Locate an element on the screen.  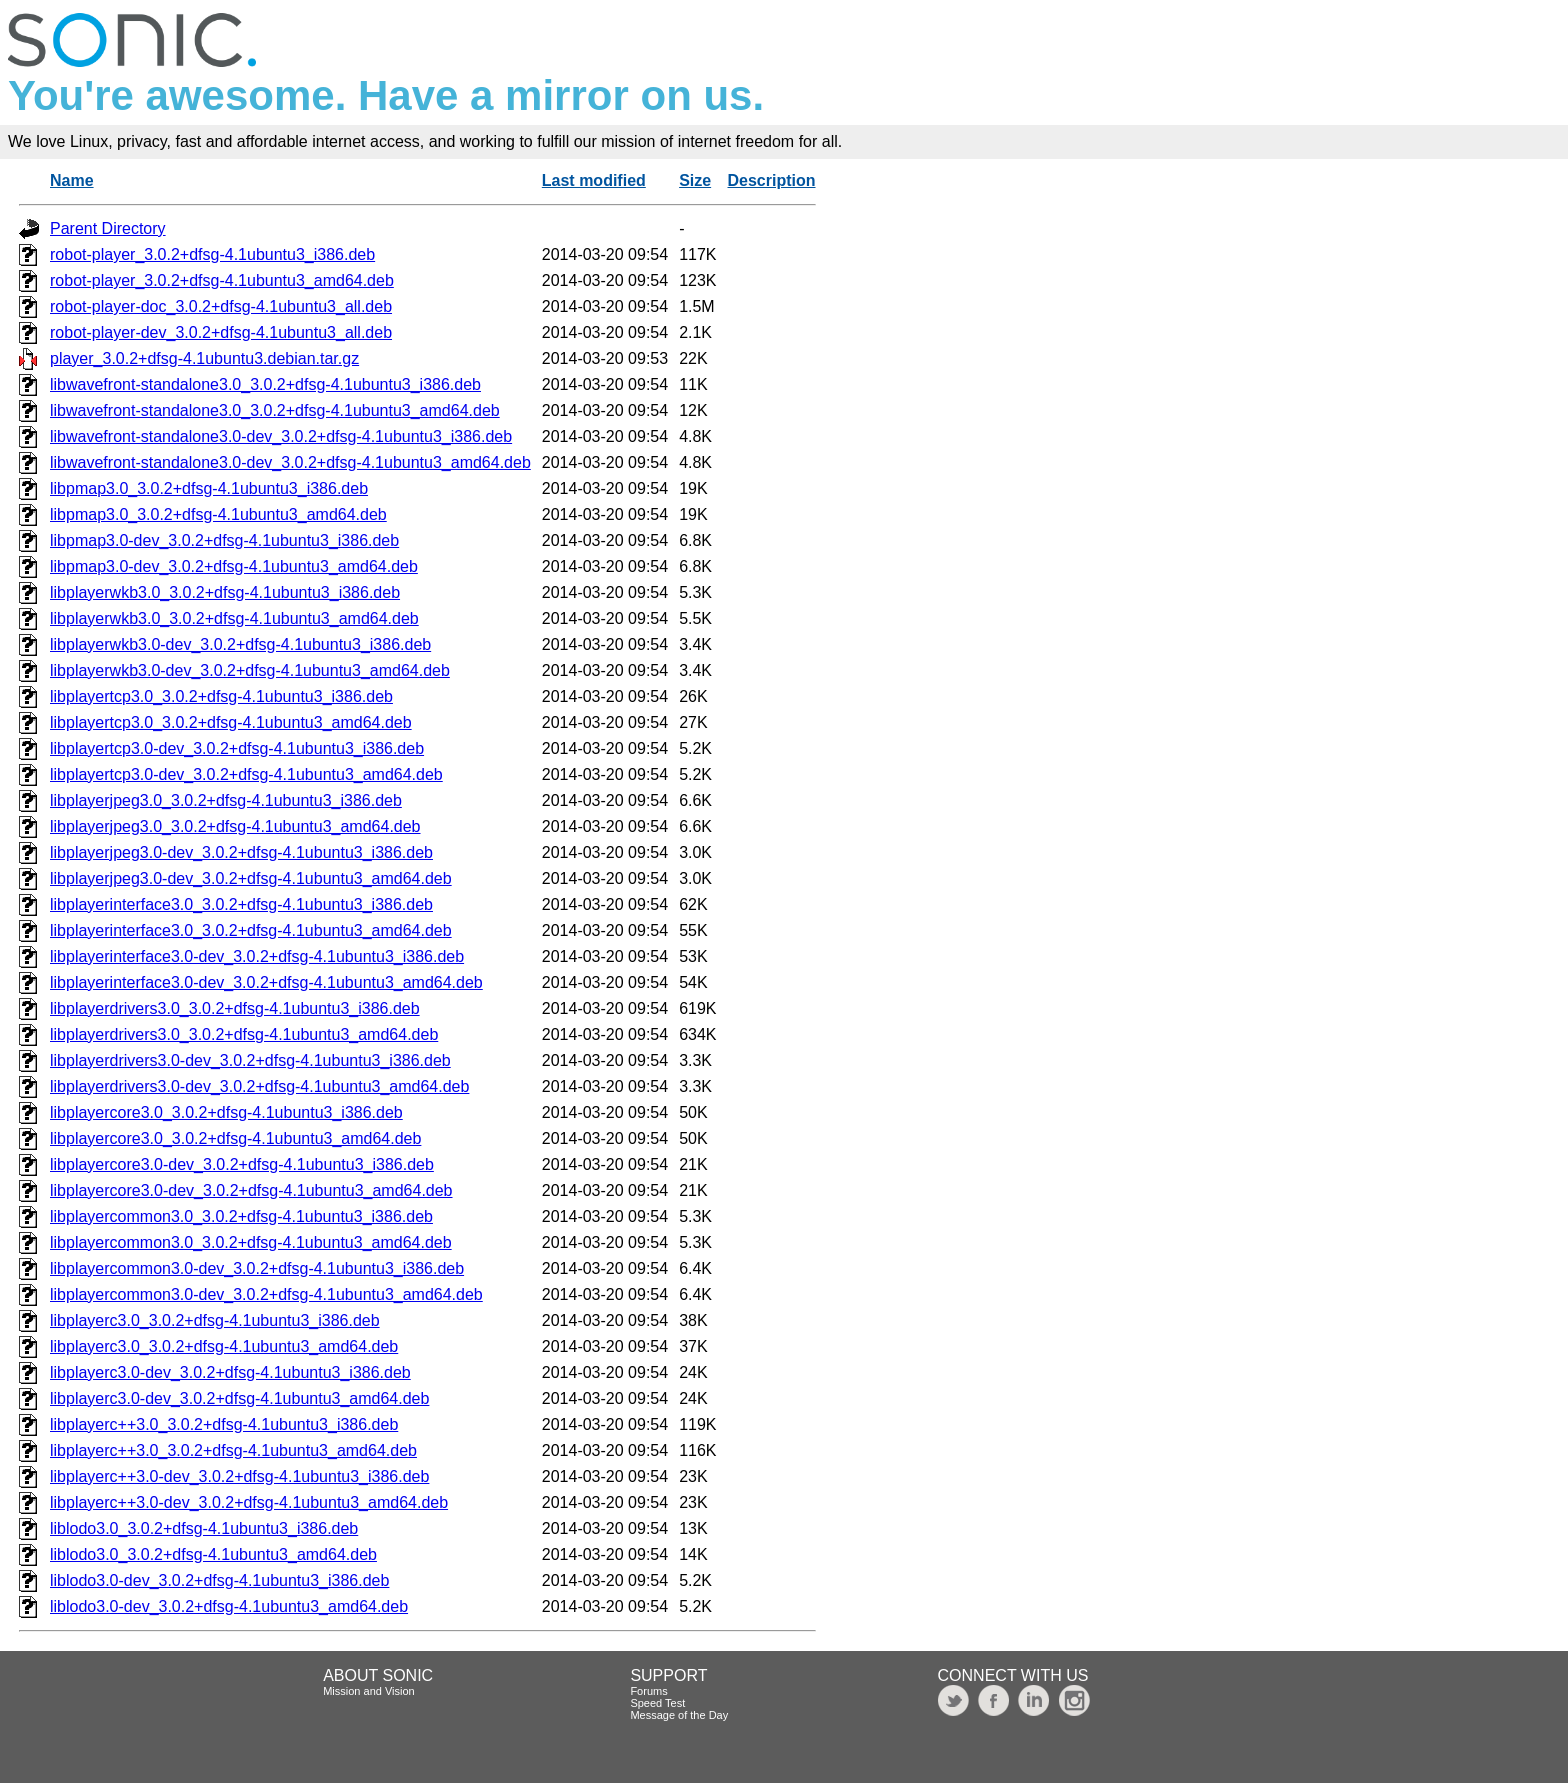
libplayercommon3.0_3.0.2+dfsg-4.1ubuntu3_i386.deb is located at coordinates (241, 1216).